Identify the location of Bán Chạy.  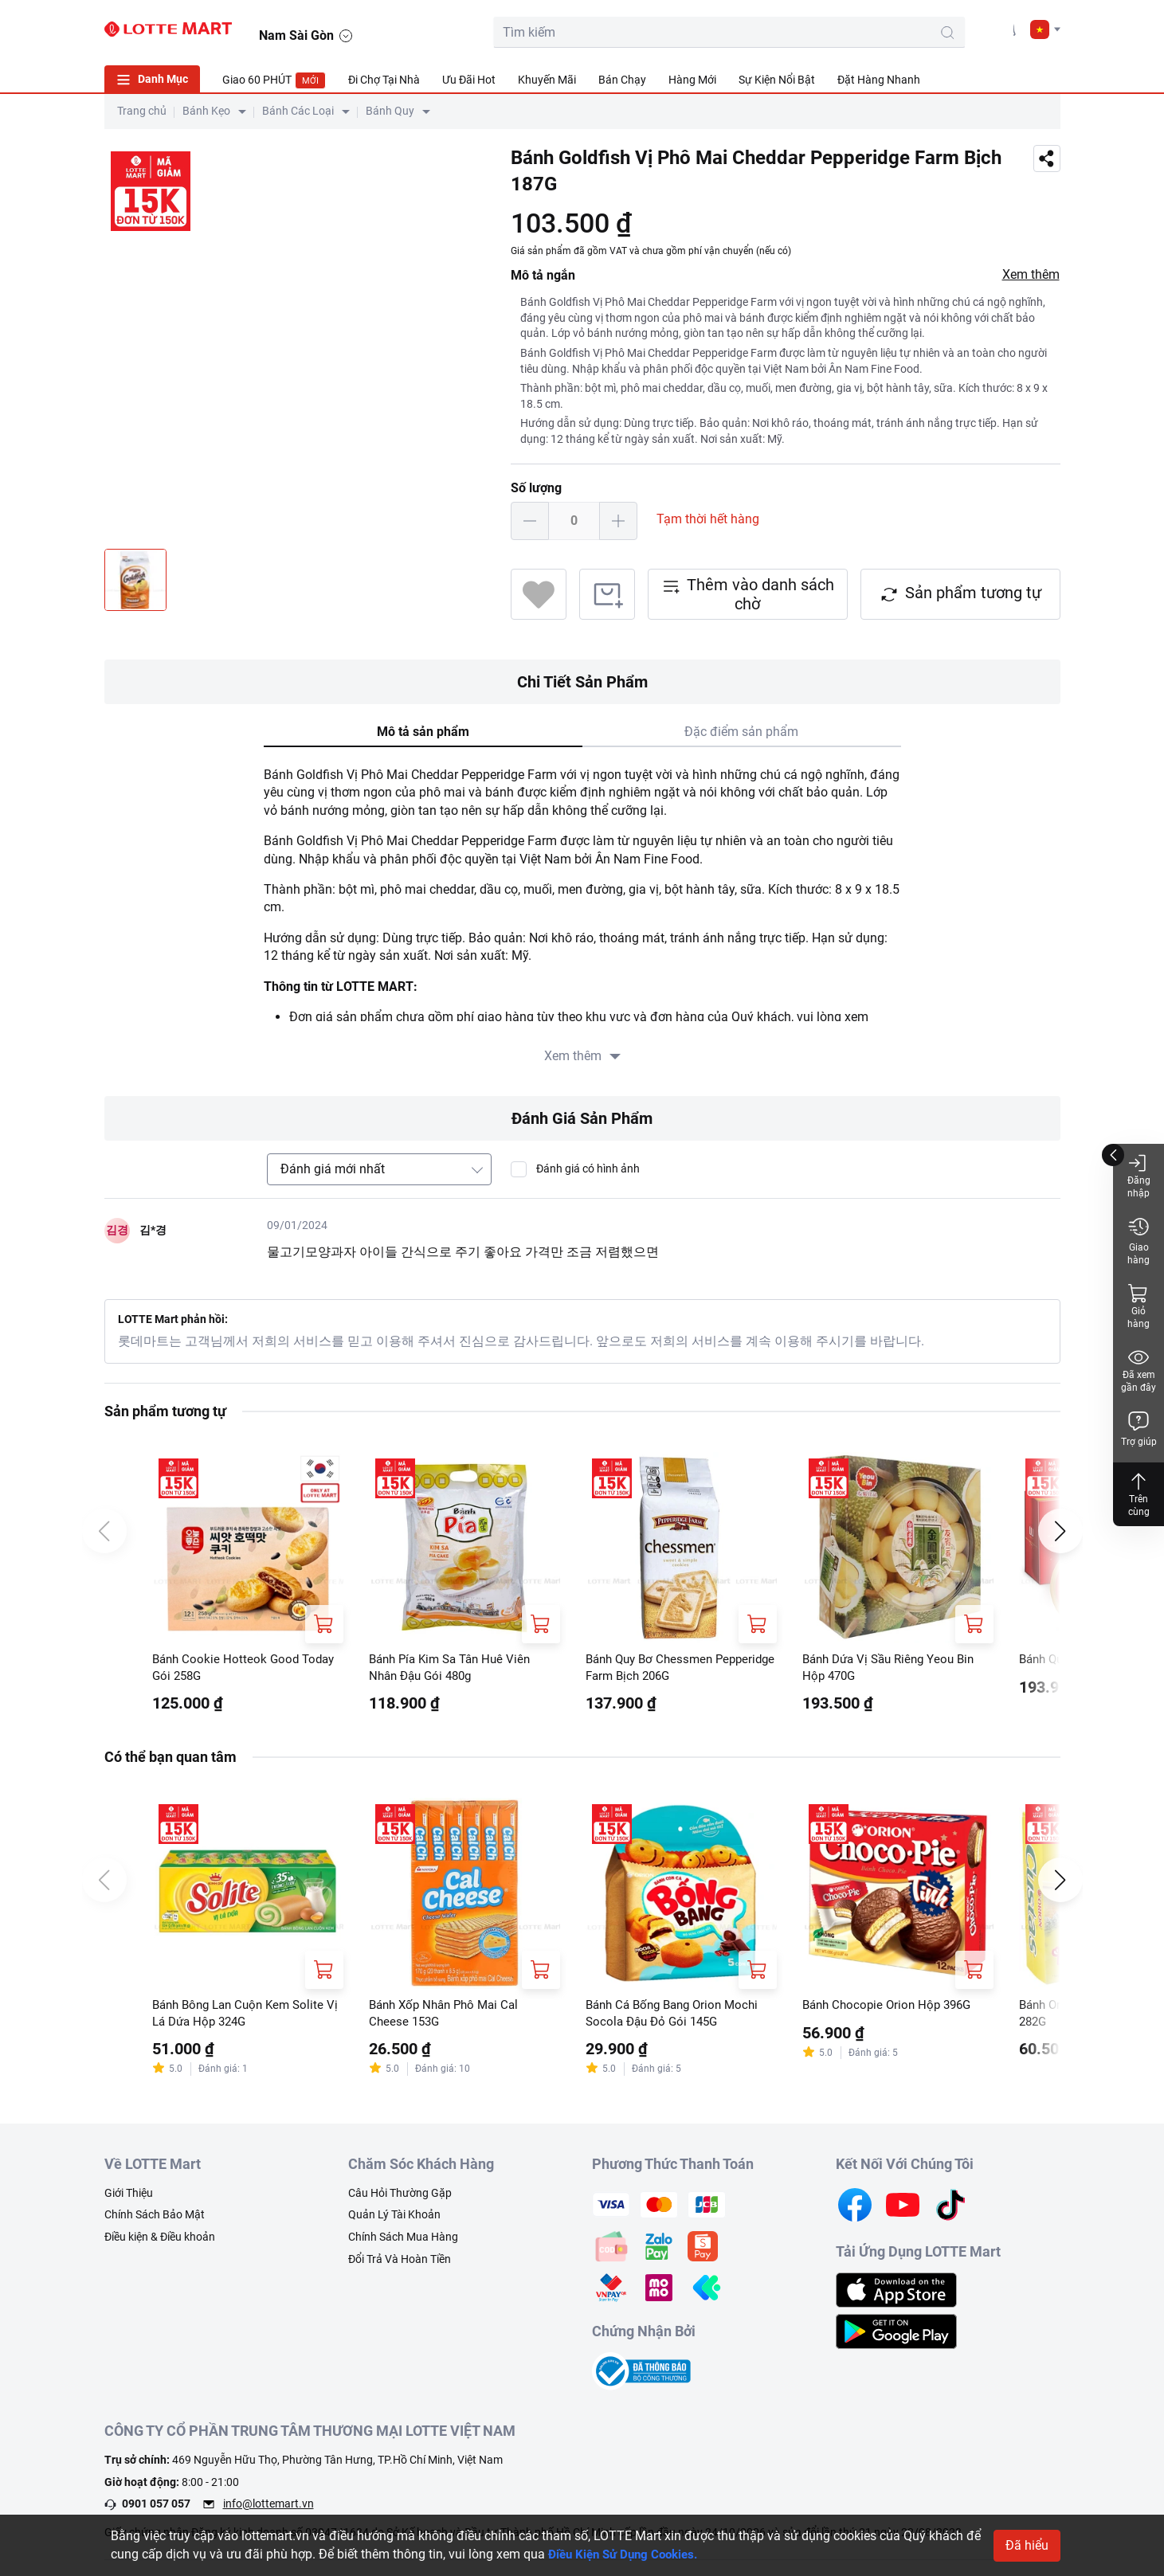
(622, 79).